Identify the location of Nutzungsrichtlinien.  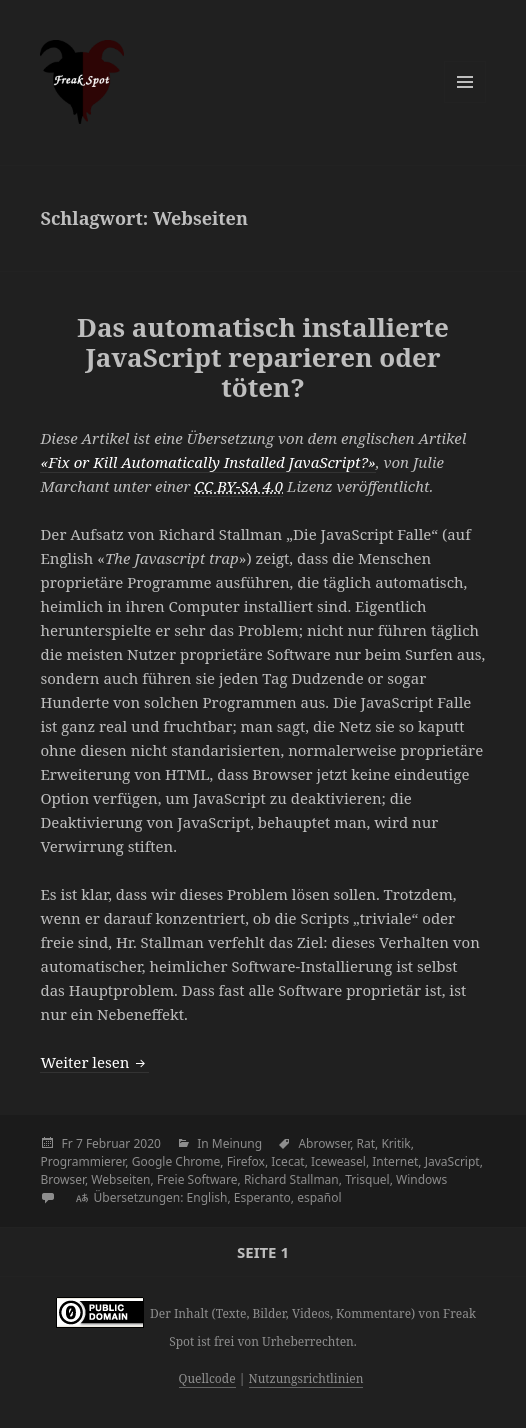
(306, 1378).